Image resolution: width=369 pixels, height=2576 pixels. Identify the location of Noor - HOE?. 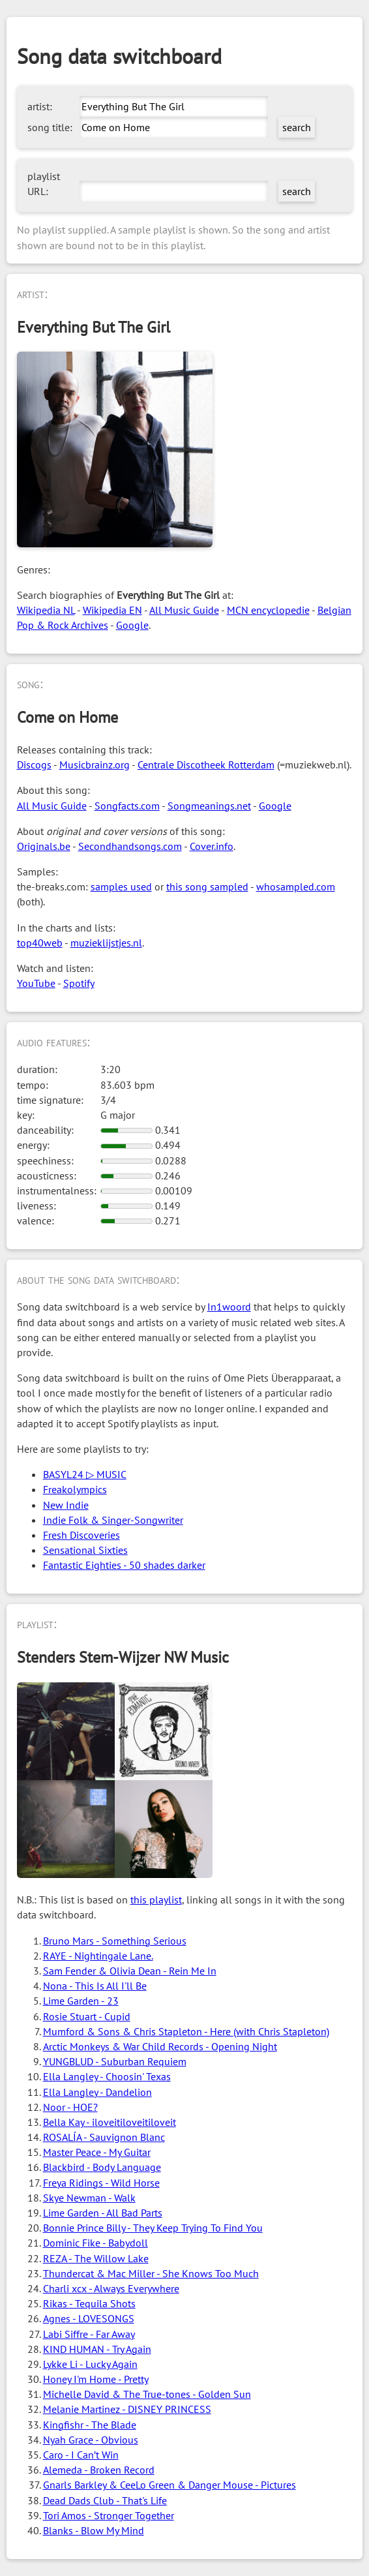
(70, 2107).